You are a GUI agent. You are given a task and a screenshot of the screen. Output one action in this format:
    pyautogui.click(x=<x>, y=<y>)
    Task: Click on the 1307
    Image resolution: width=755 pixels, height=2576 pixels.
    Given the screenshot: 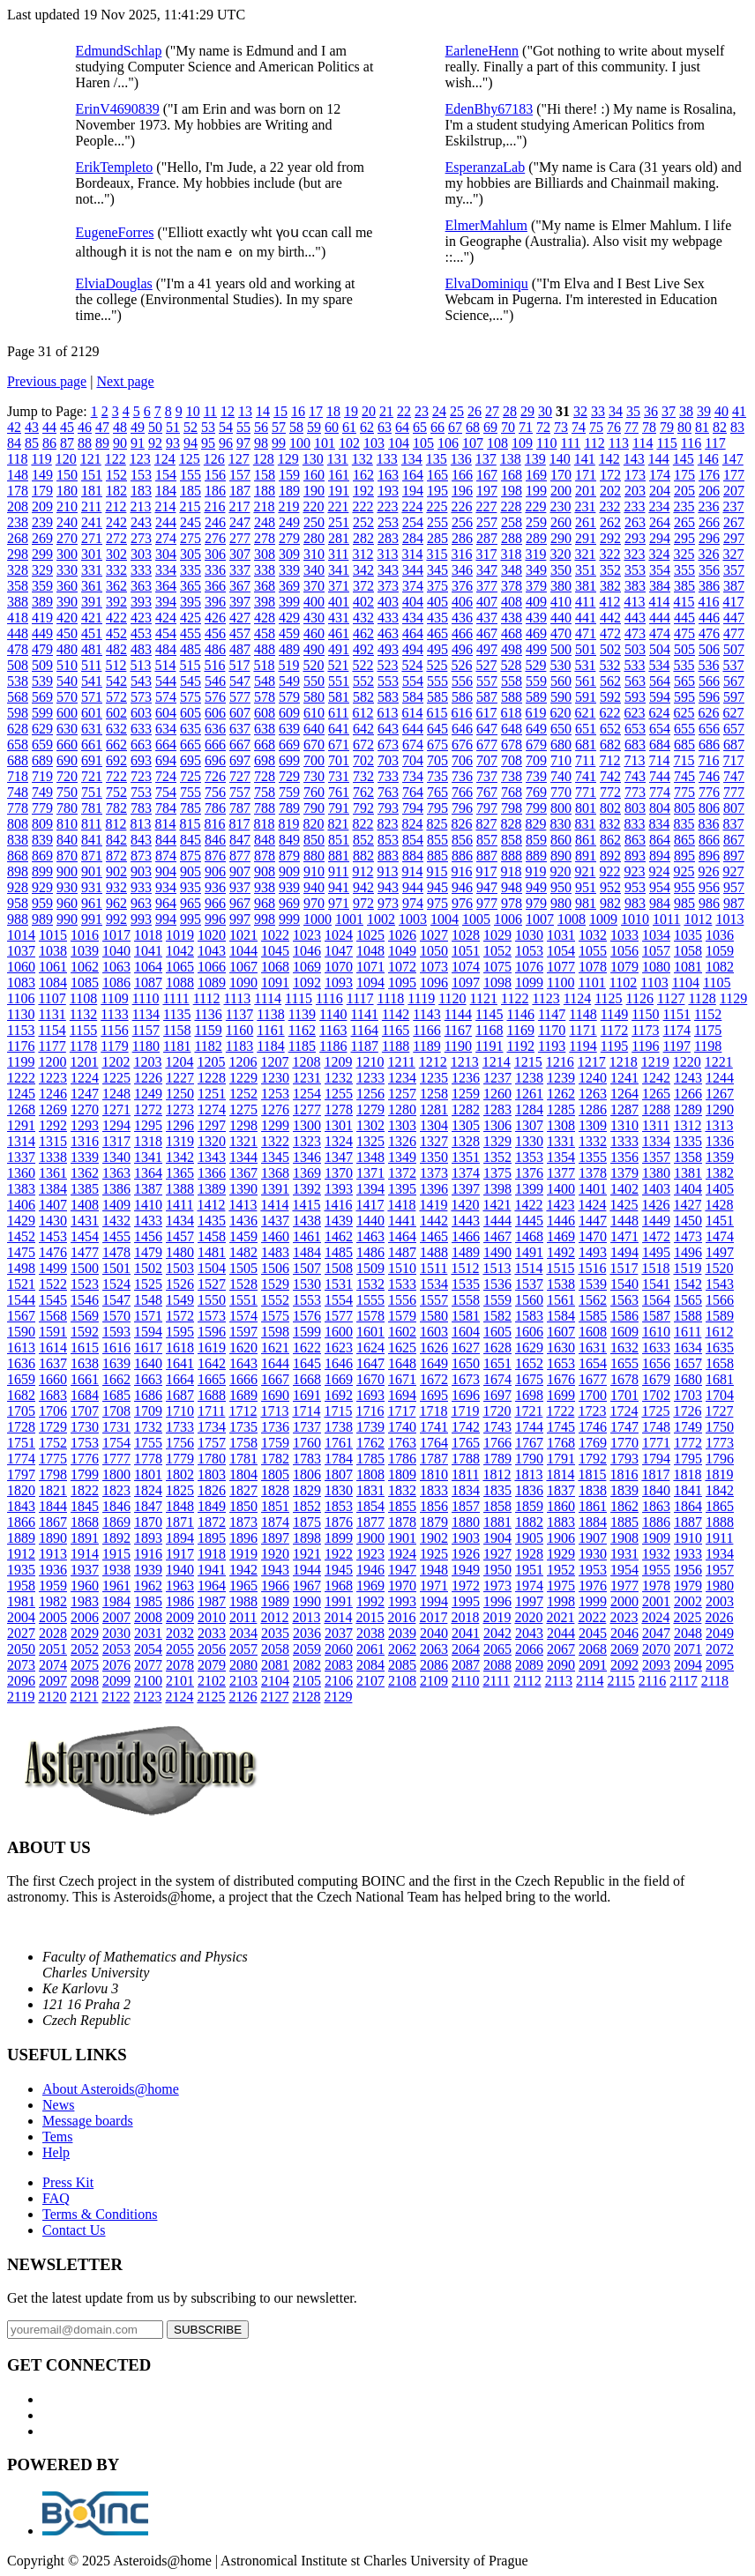 What is the action you would take?
    pyautogui.click(x=529, y=1125)
    